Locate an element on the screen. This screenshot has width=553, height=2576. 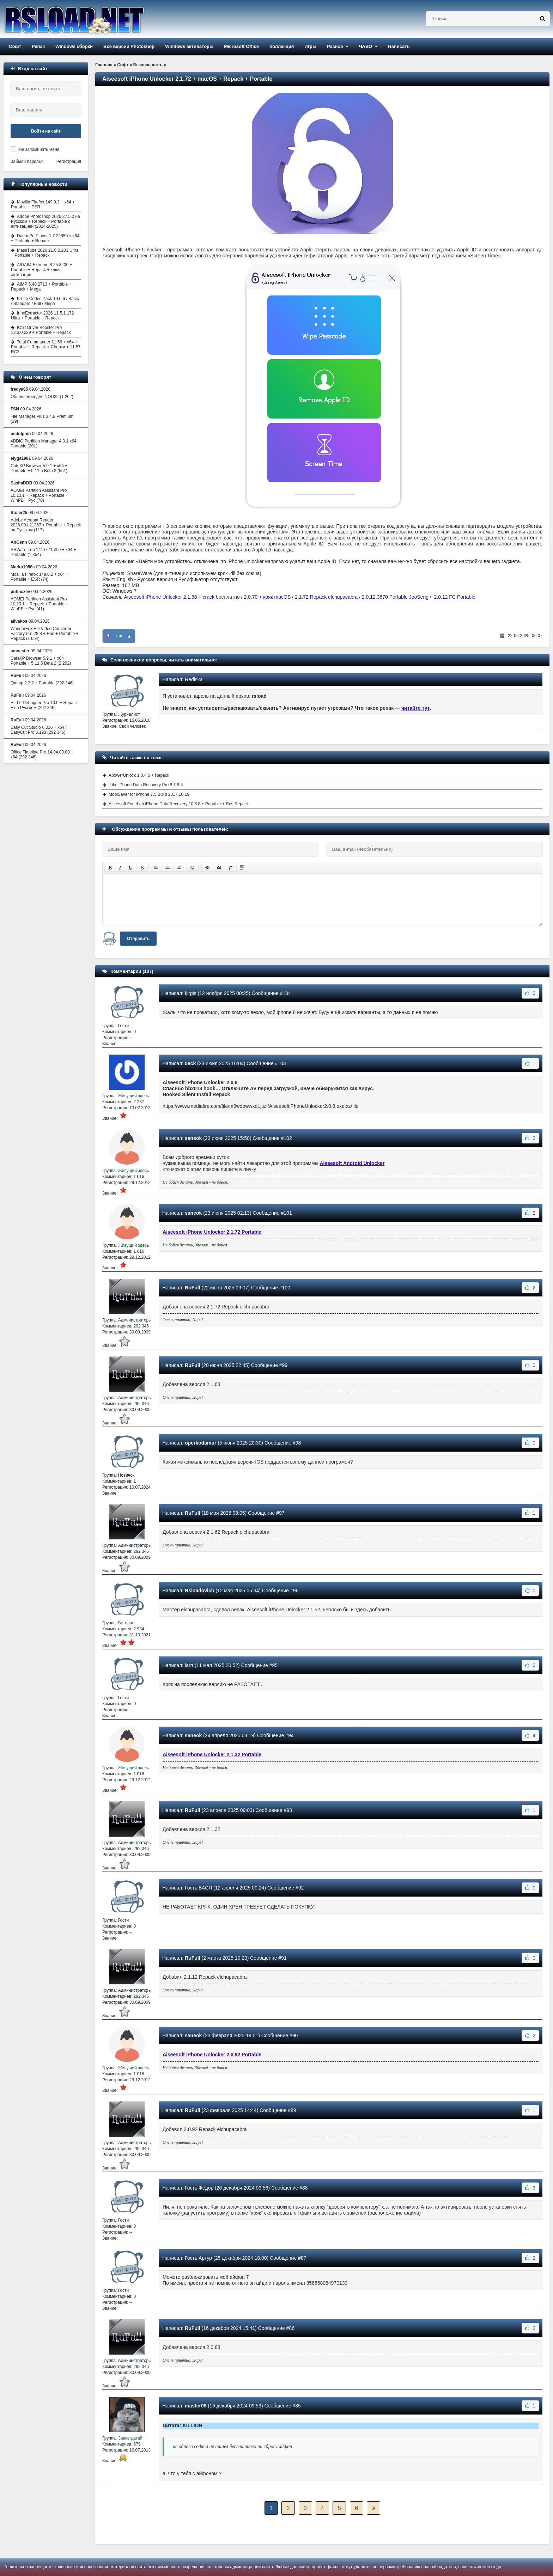
K-Lite Codec Pack 19.6.6 / Basic / Standard / Full / Mega is located at coordinates (45, 301).